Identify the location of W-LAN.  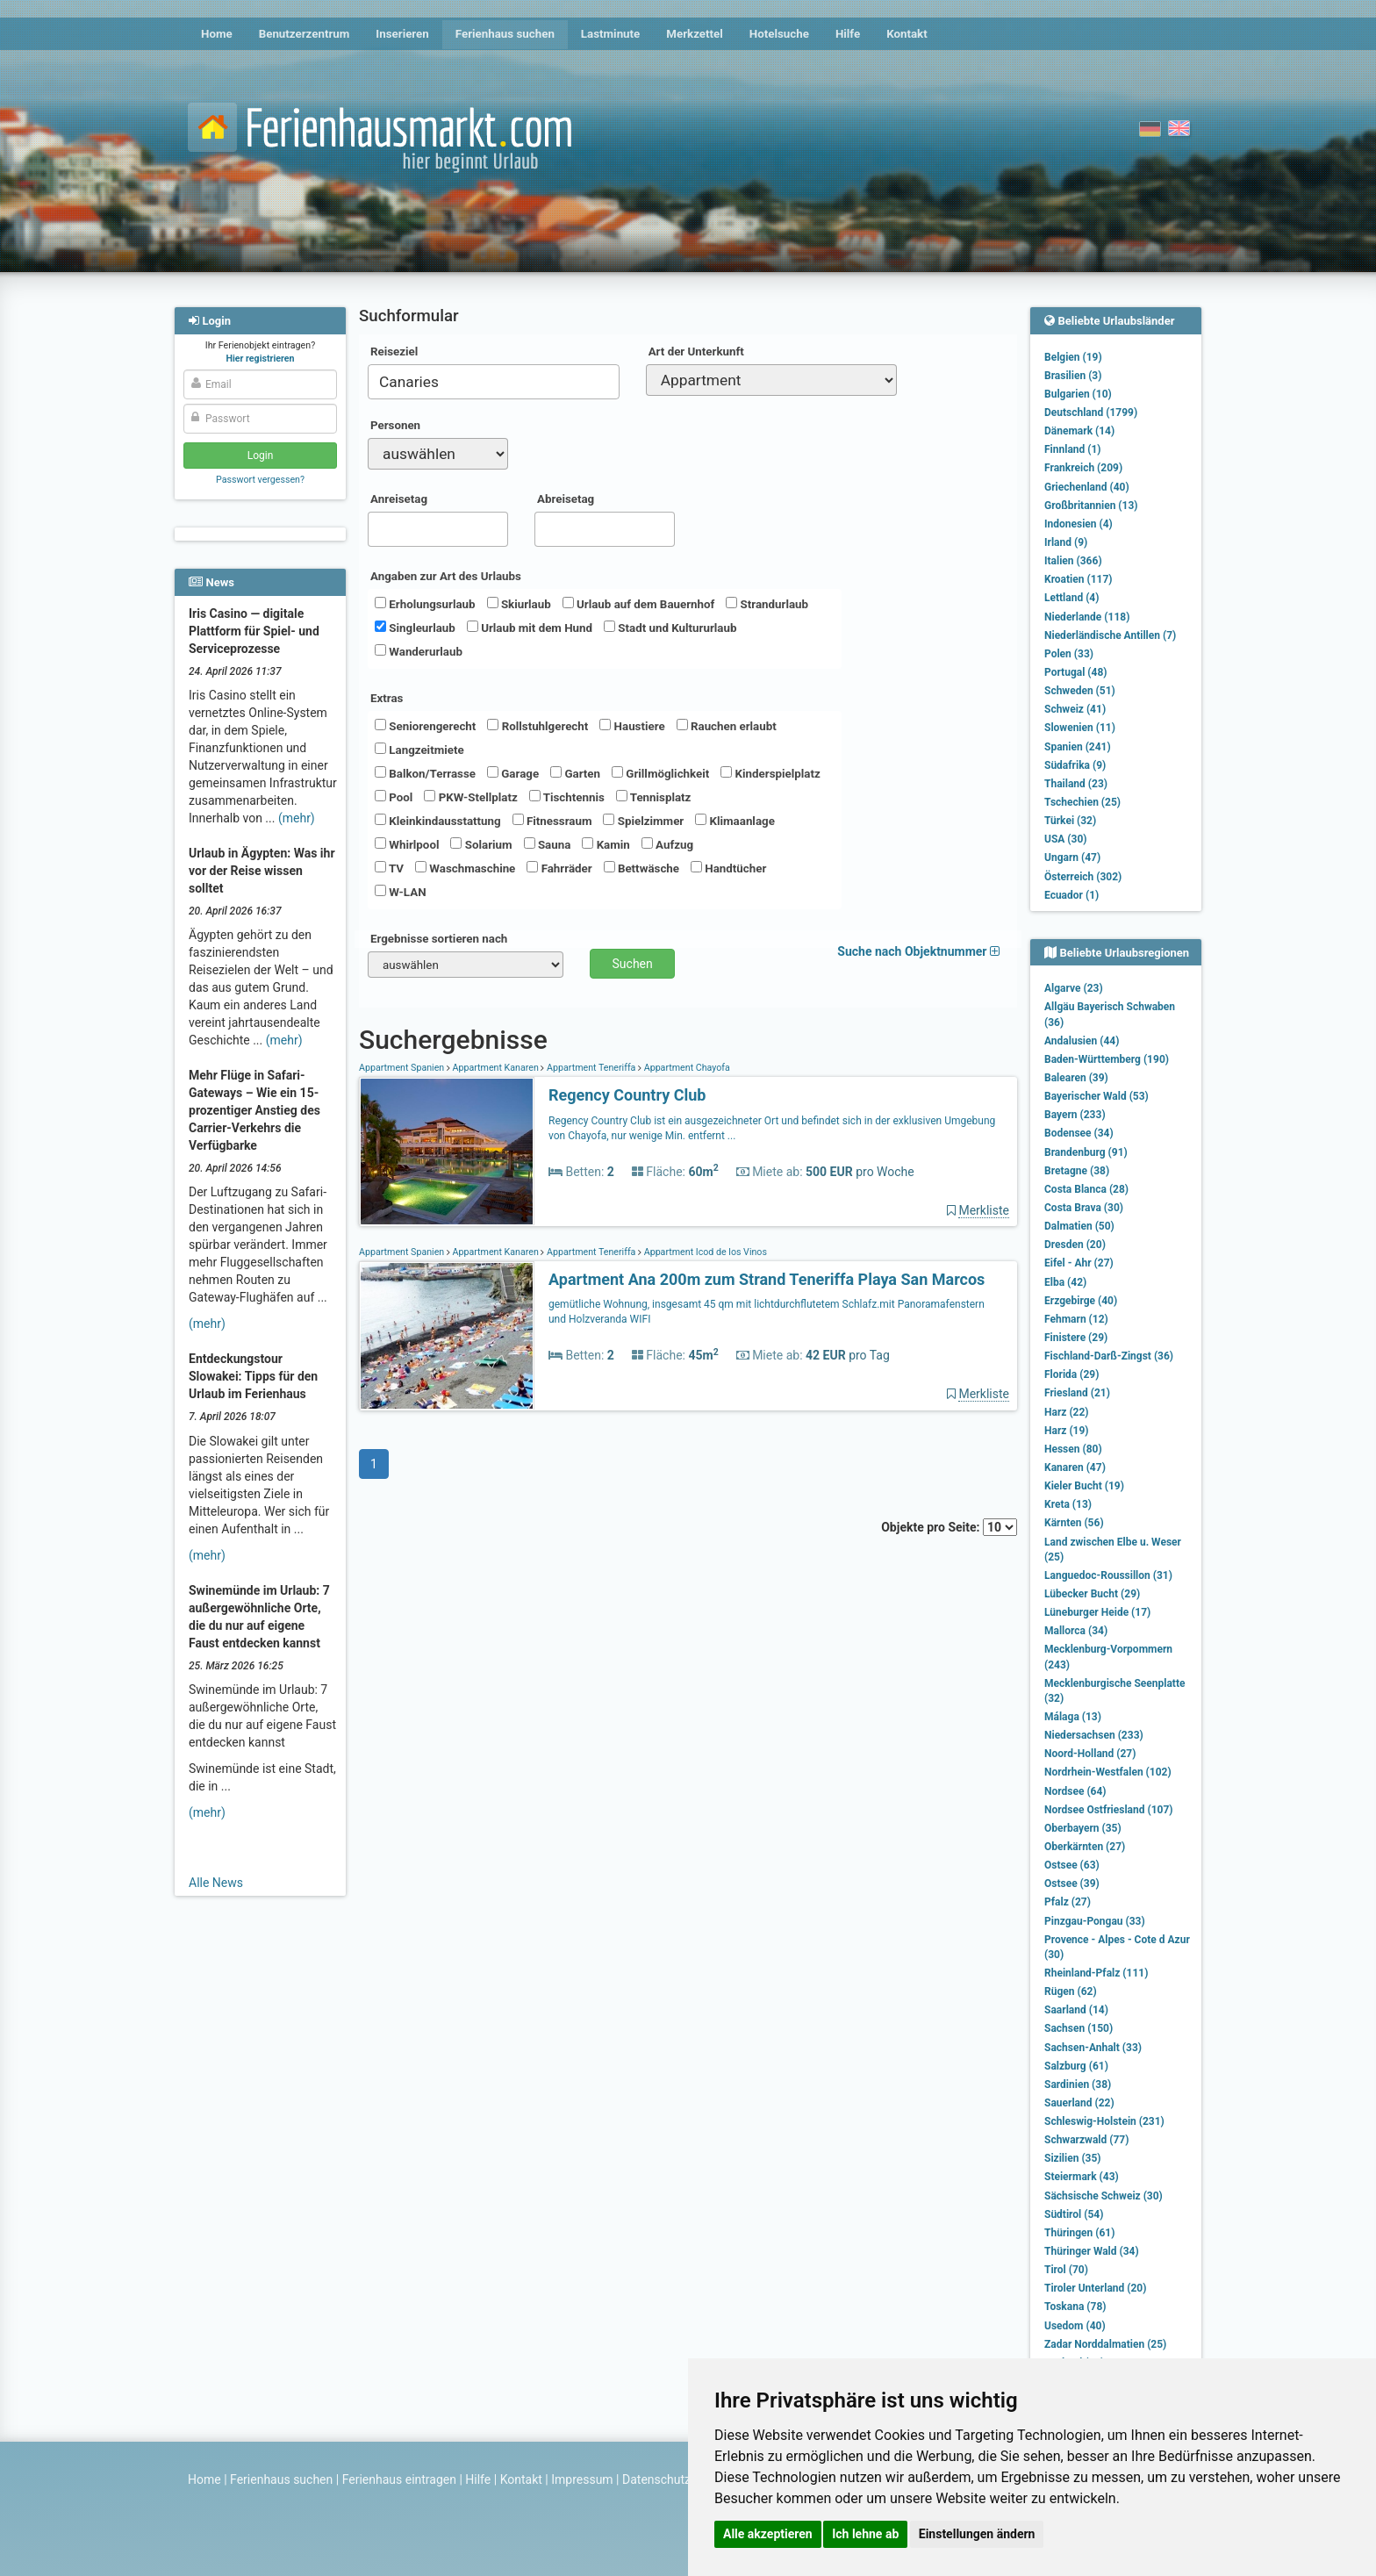
(400, 892).